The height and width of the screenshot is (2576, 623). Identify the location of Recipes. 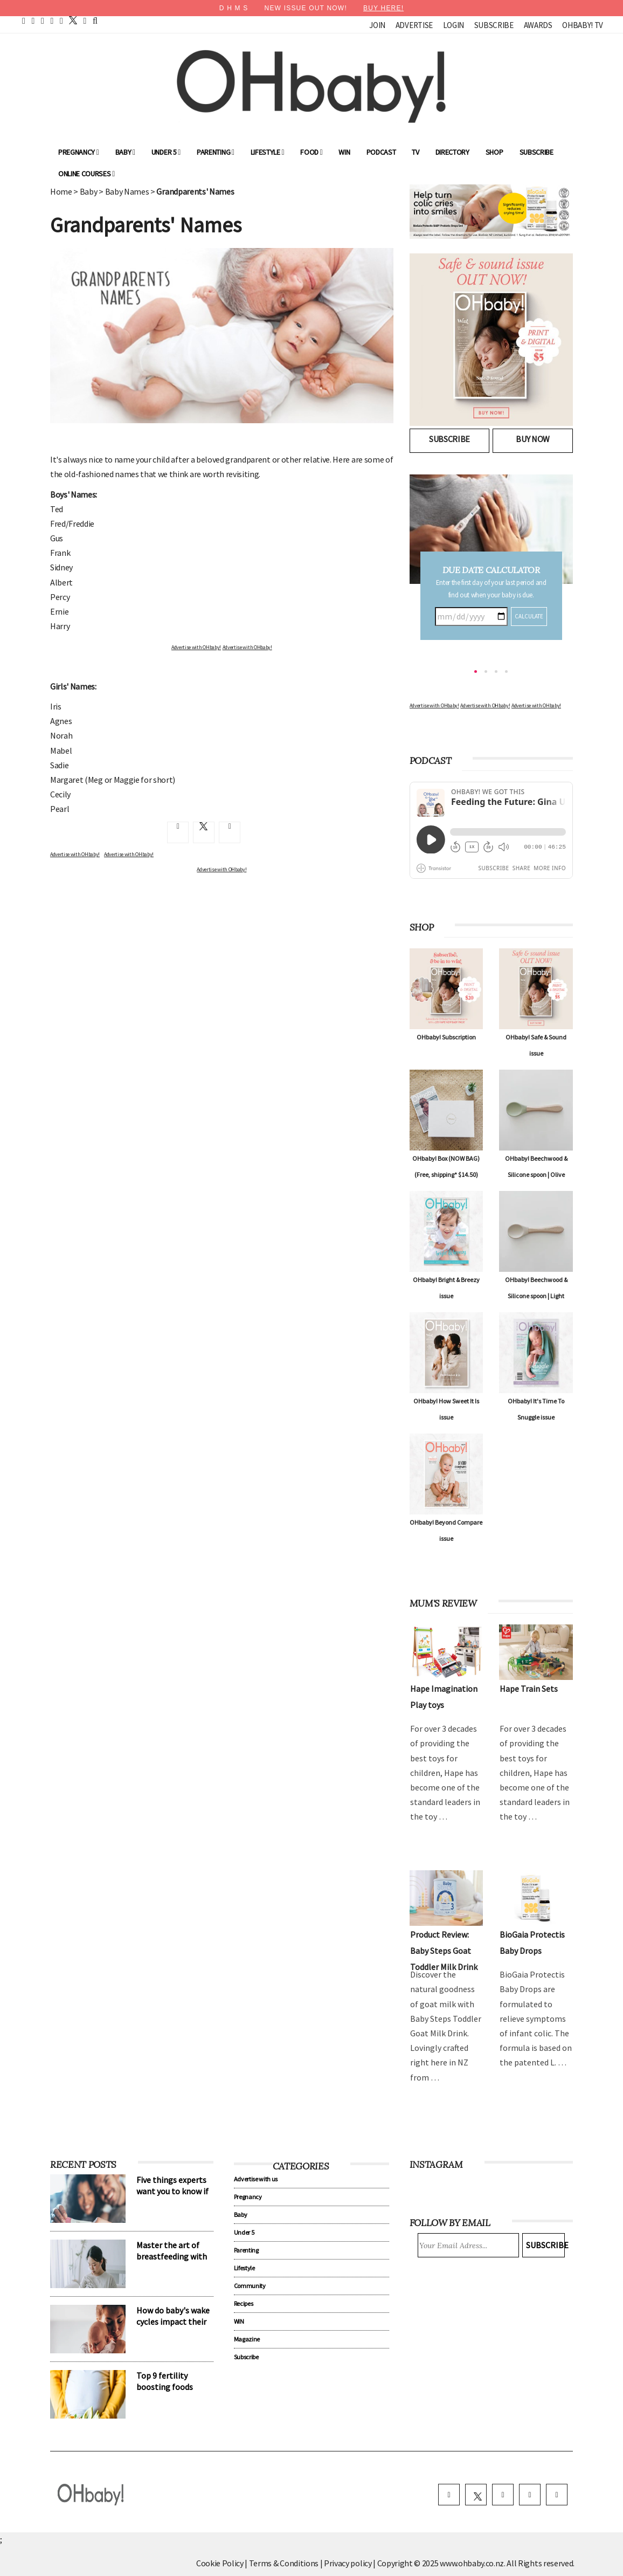
(243, 2303).